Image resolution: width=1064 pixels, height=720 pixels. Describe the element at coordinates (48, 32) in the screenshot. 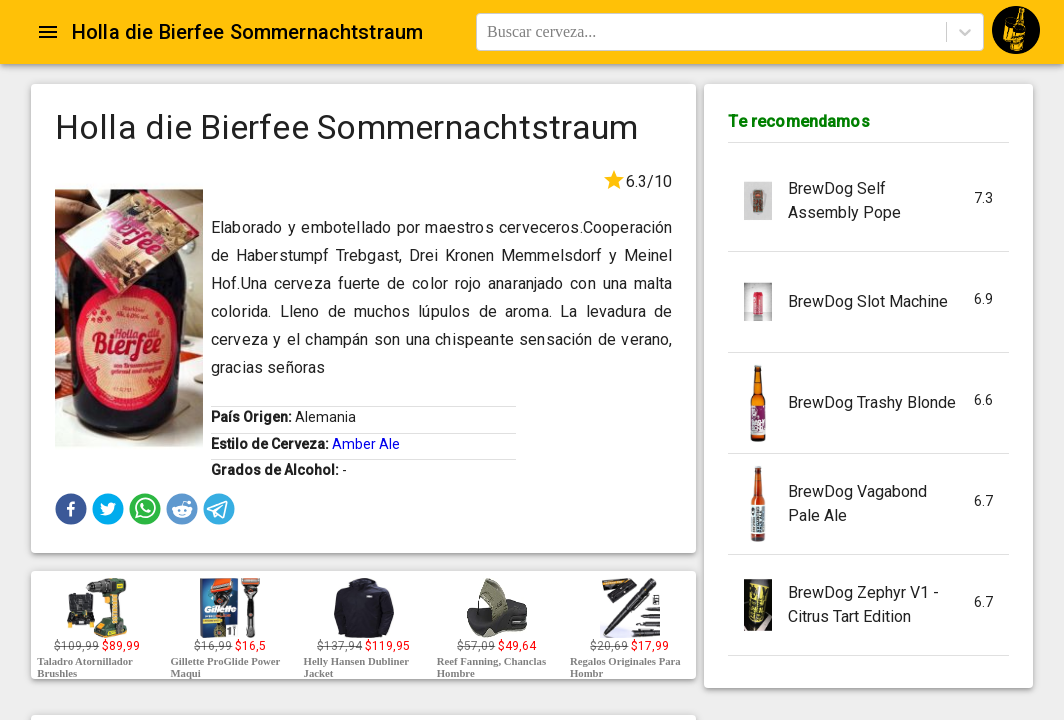

I see `[Open drawer]` at that location.